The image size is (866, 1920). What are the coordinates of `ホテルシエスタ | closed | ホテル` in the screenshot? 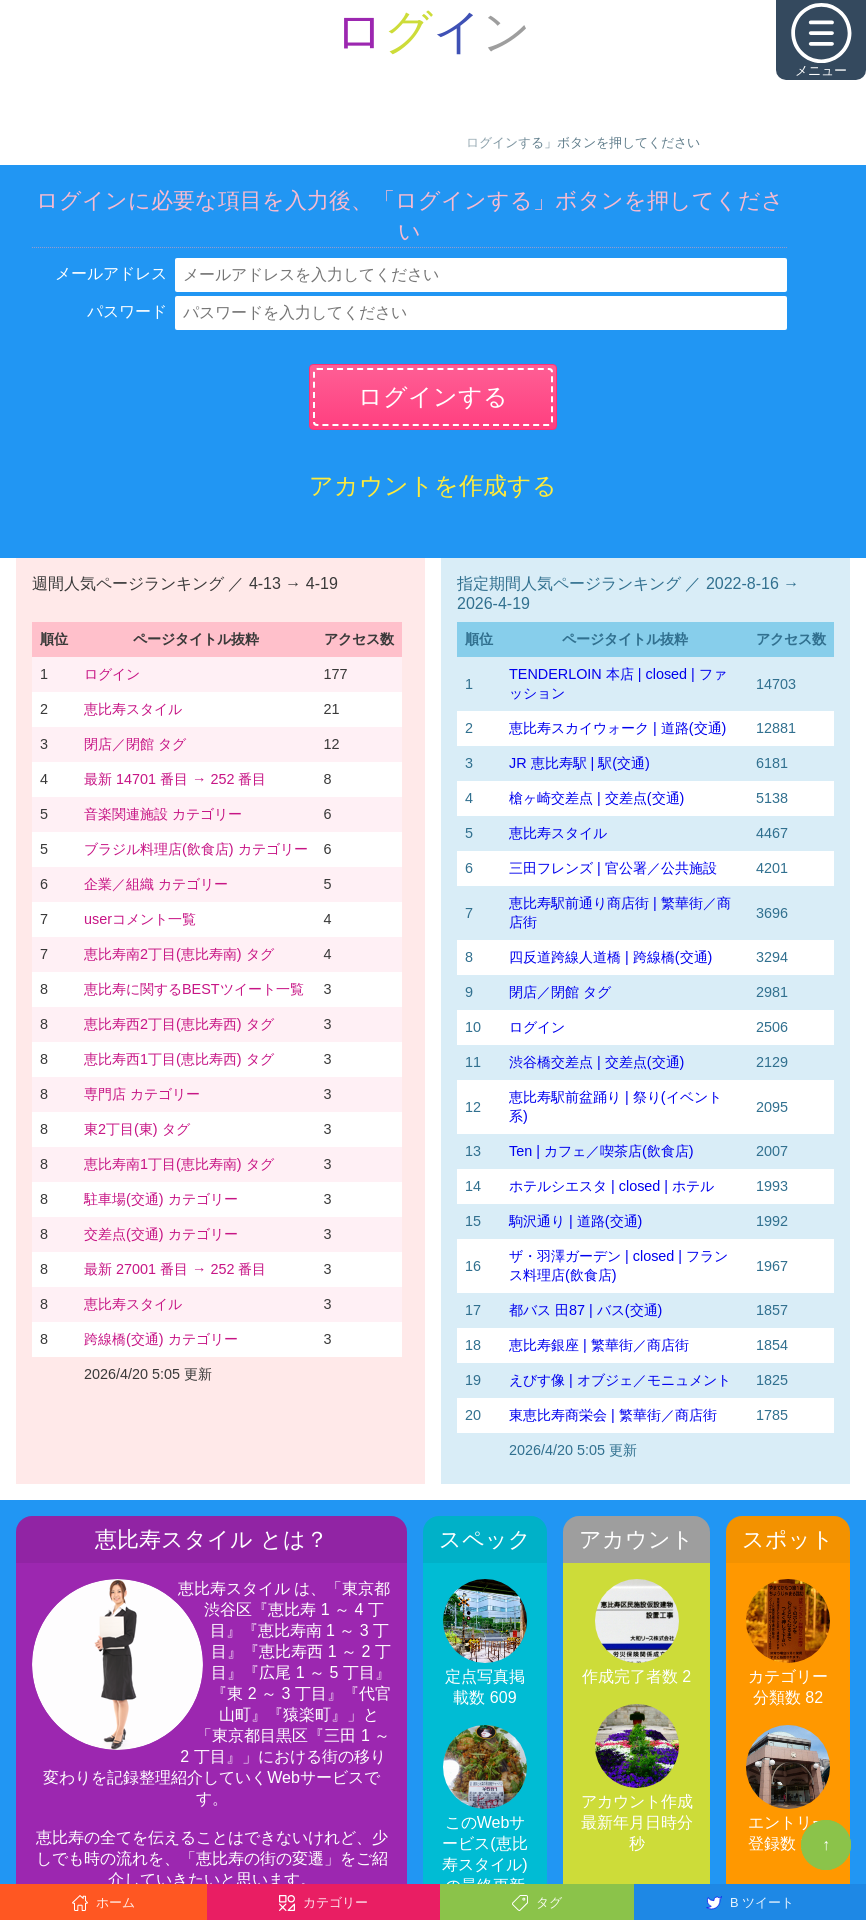 It's located at (611, 1186).